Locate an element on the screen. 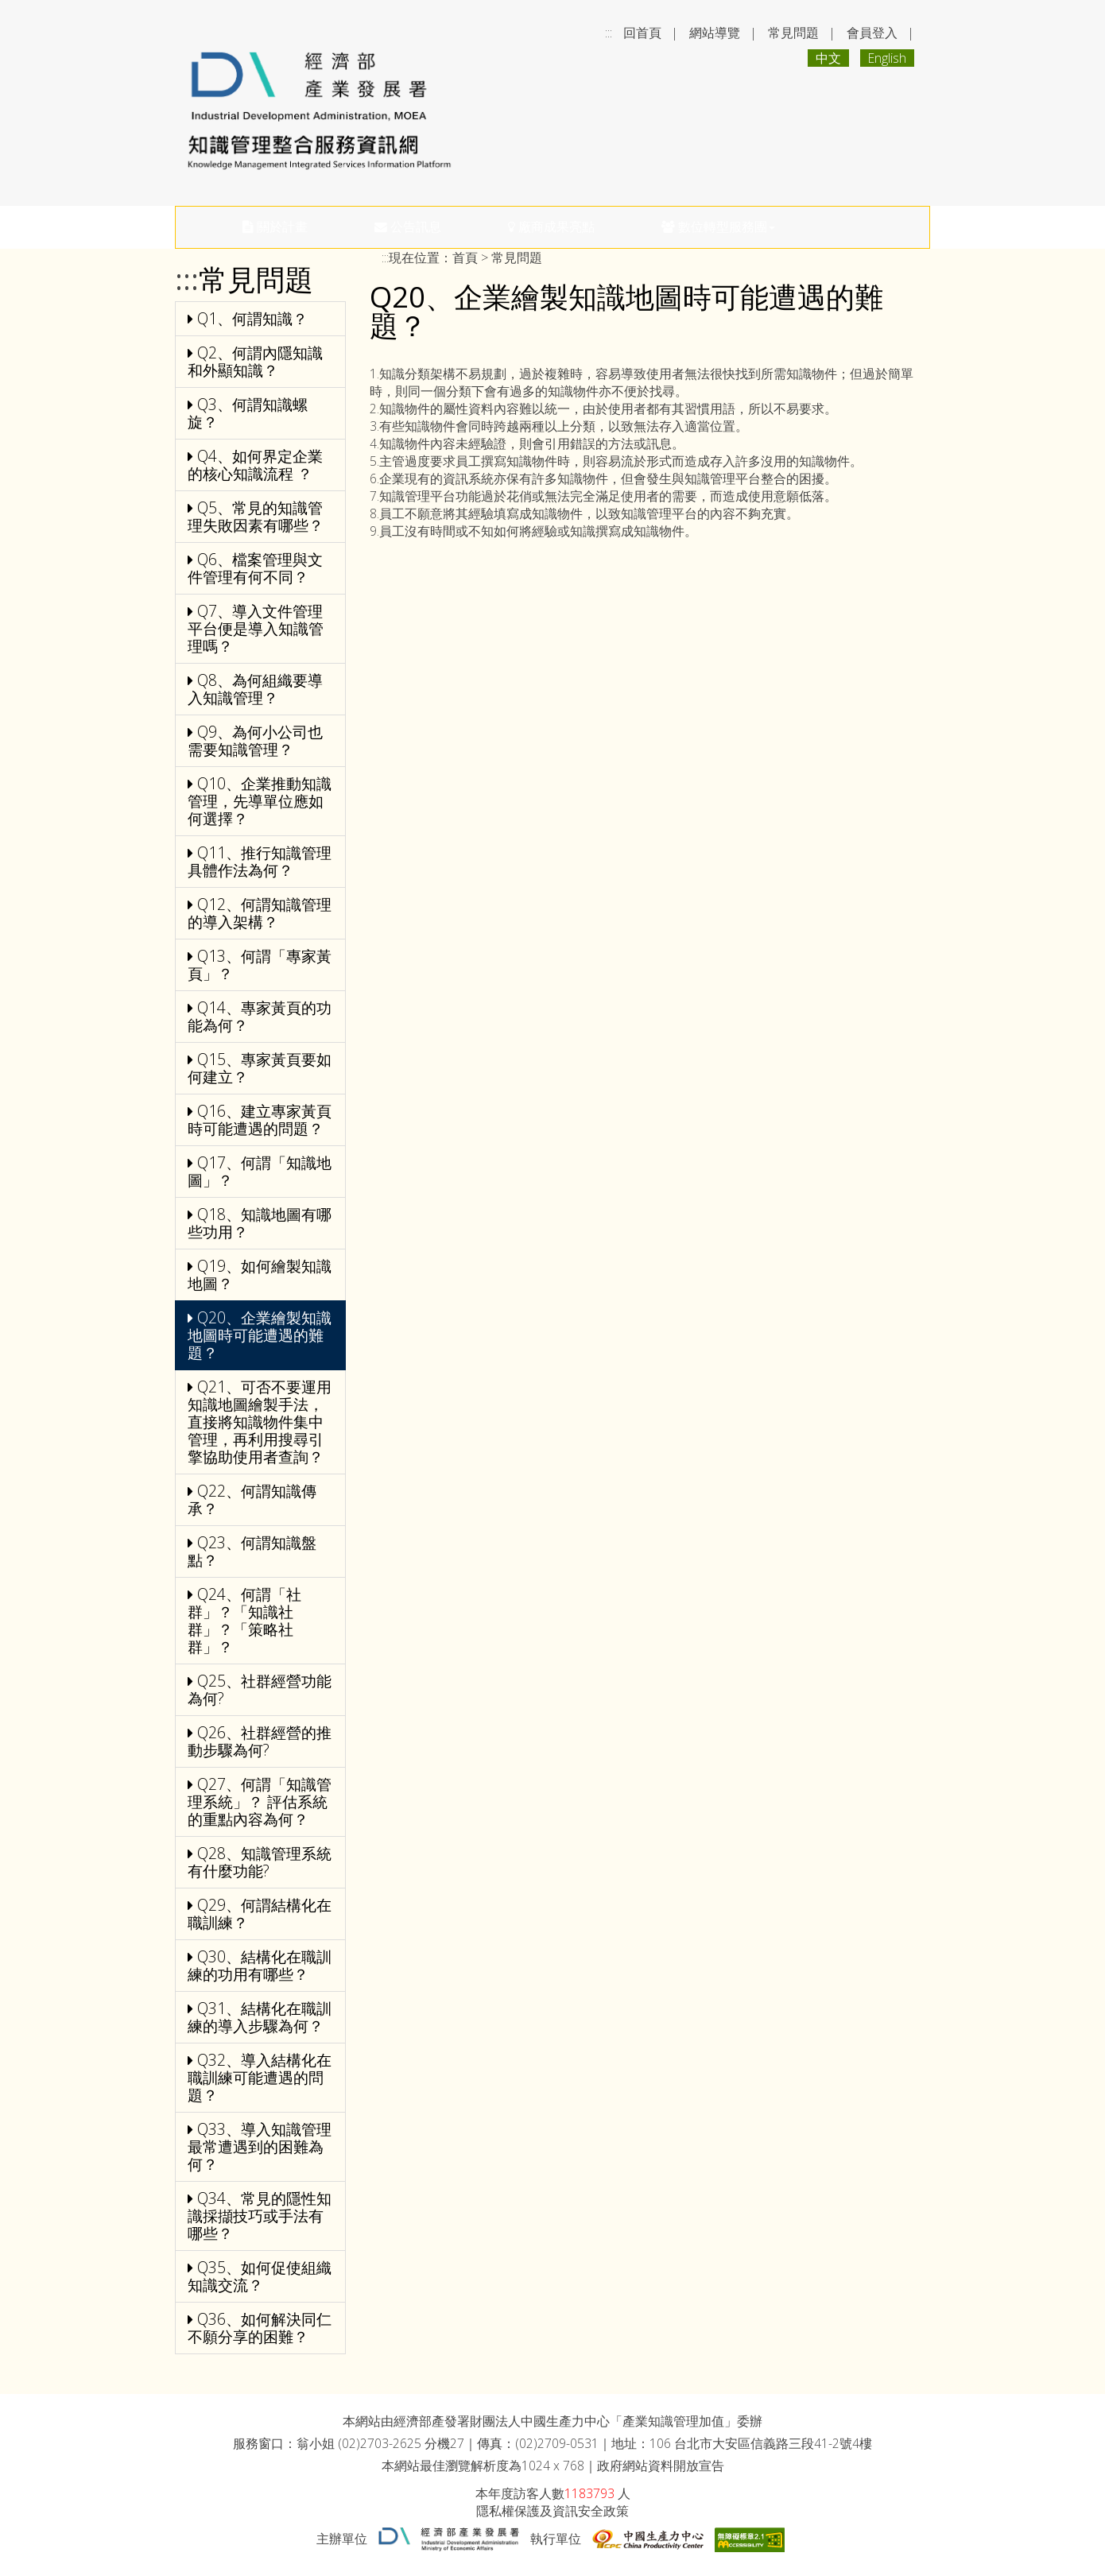  Q24、何謂「社群」？「知識社群」？「策略社群」？ is located at coordinates (244, 1620).